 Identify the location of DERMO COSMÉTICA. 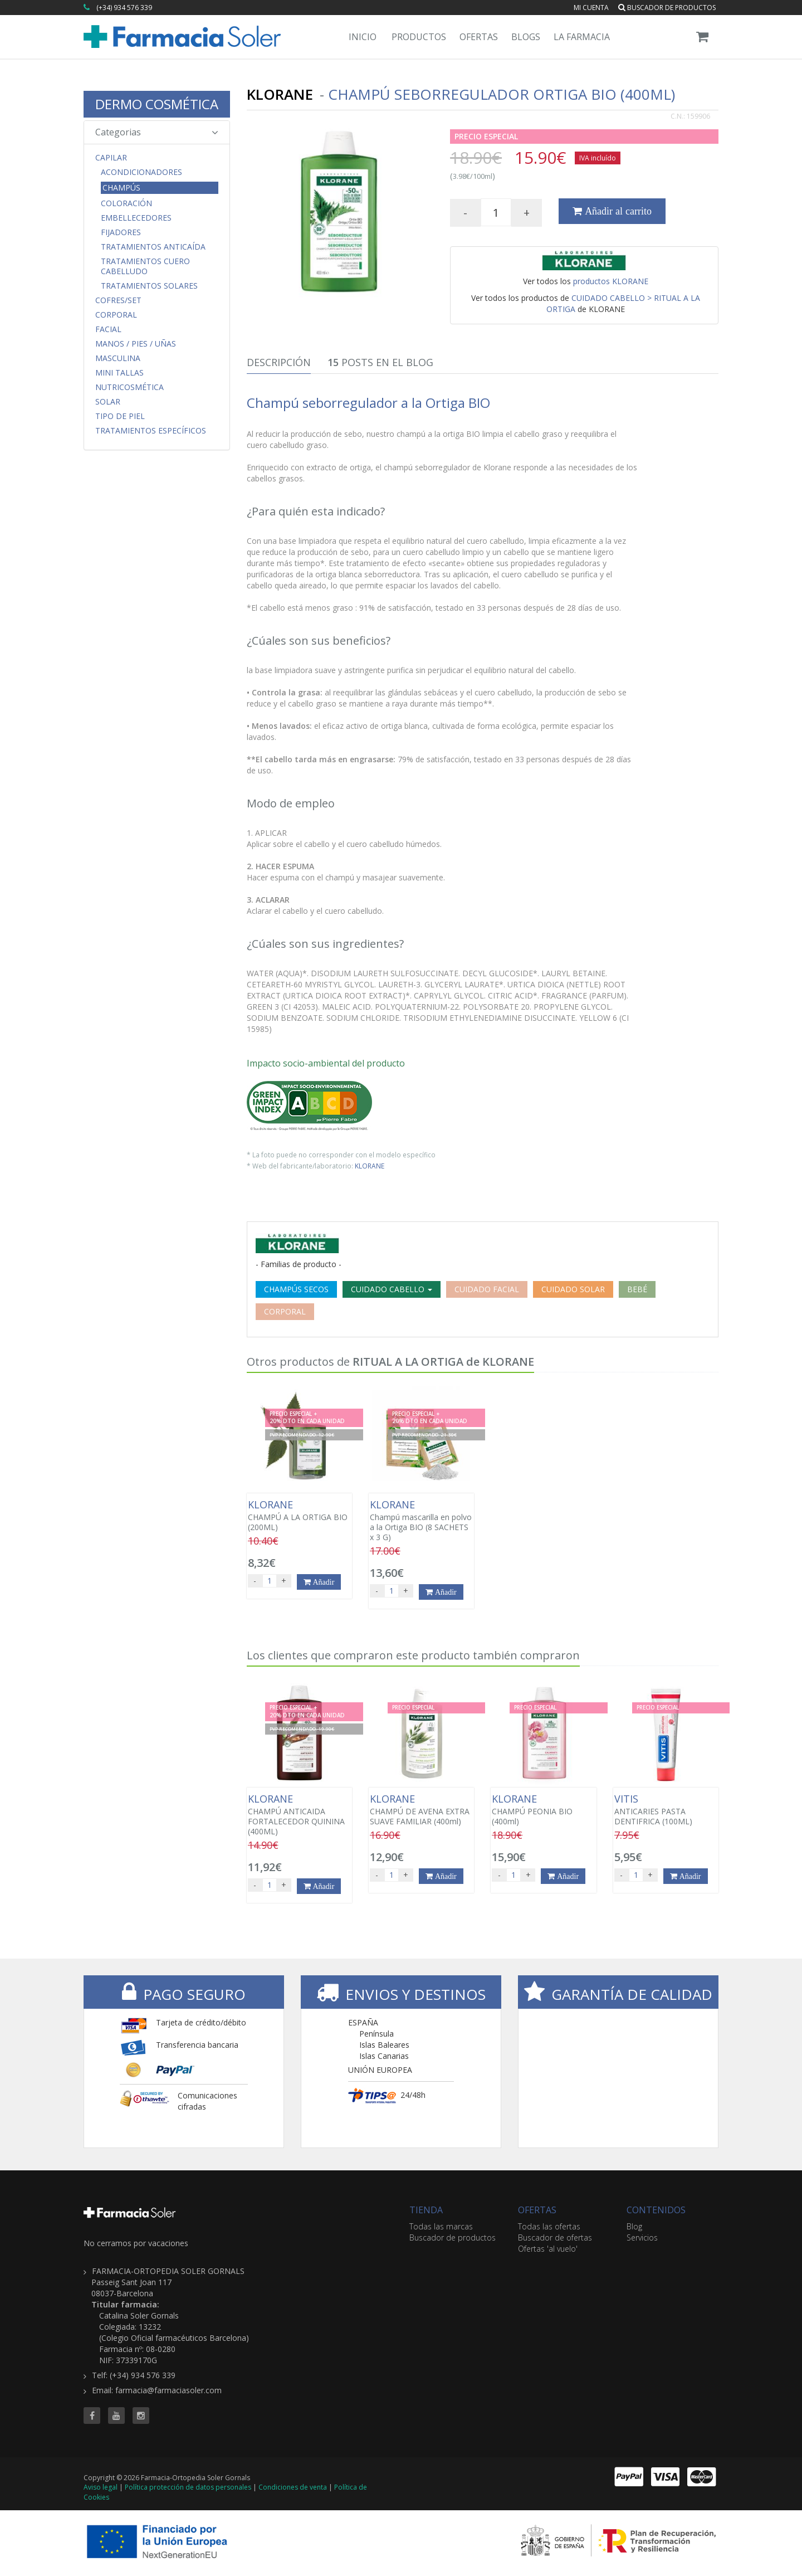
(156, 104).